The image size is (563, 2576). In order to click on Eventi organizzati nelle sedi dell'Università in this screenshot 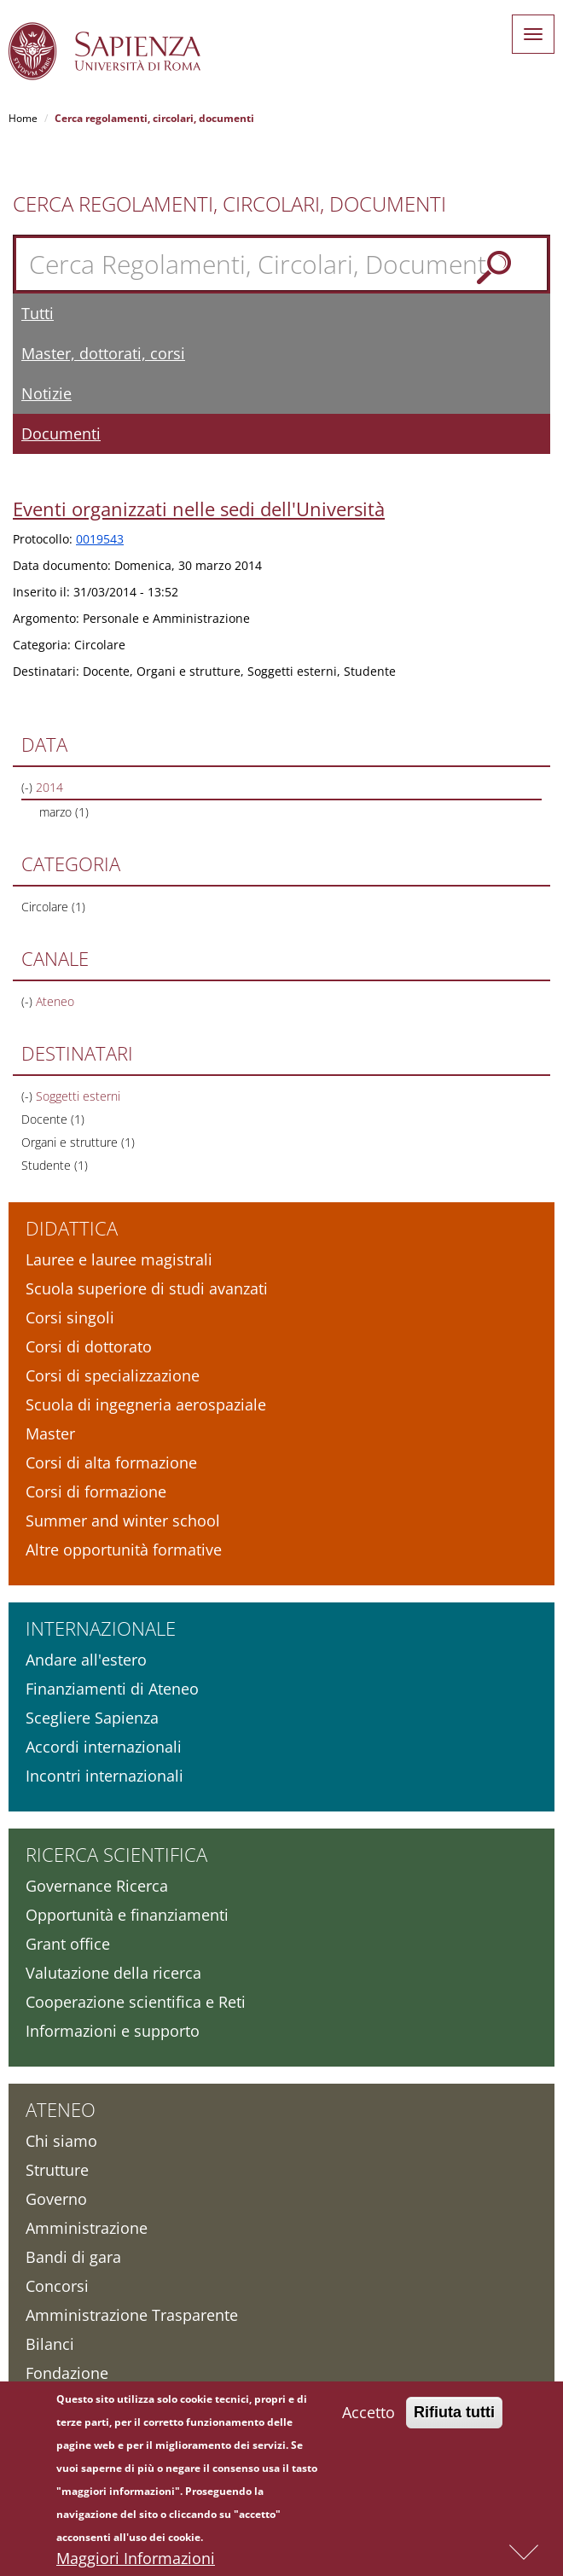, I will do `click(199, 508)`.